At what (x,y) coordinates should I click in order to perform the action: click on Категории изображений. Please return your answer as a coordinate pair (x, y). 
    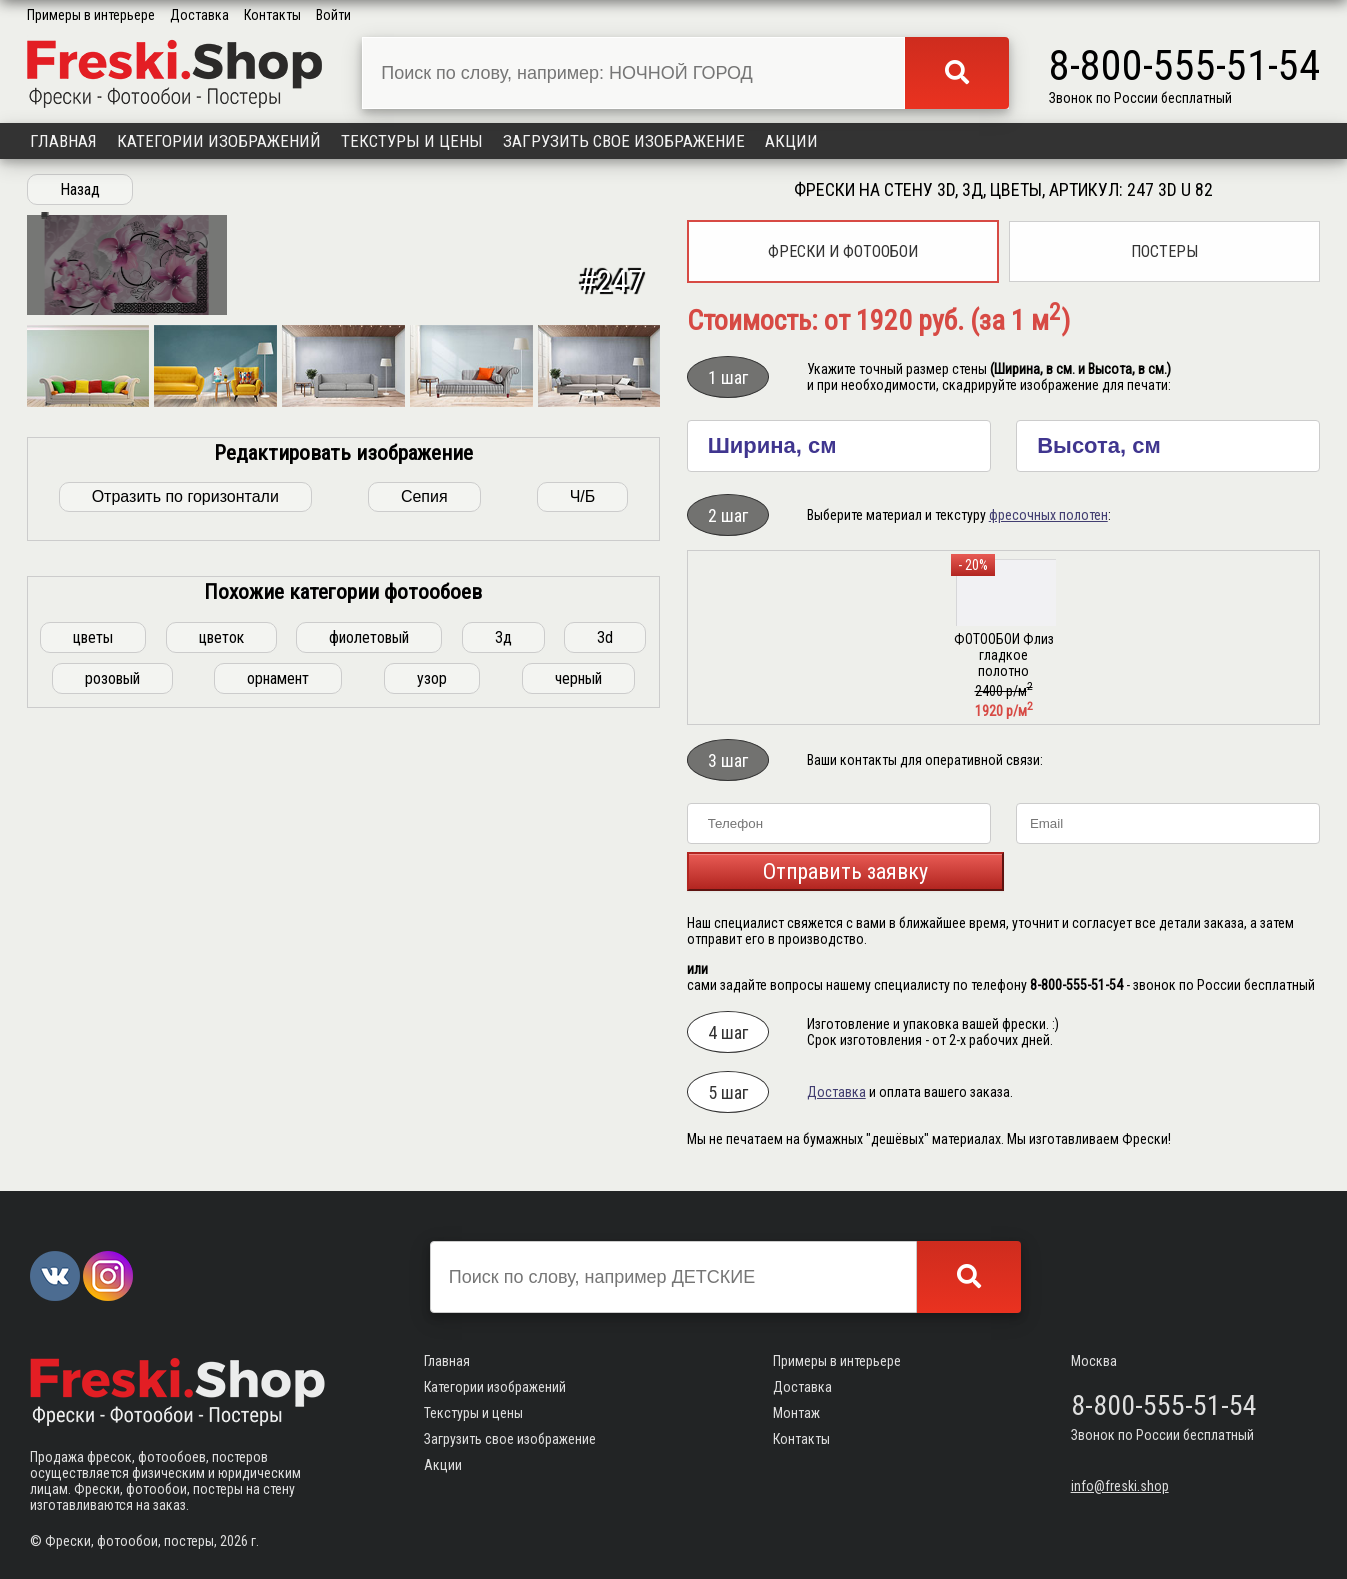
    Looking at the image, I should click on (219, 141).